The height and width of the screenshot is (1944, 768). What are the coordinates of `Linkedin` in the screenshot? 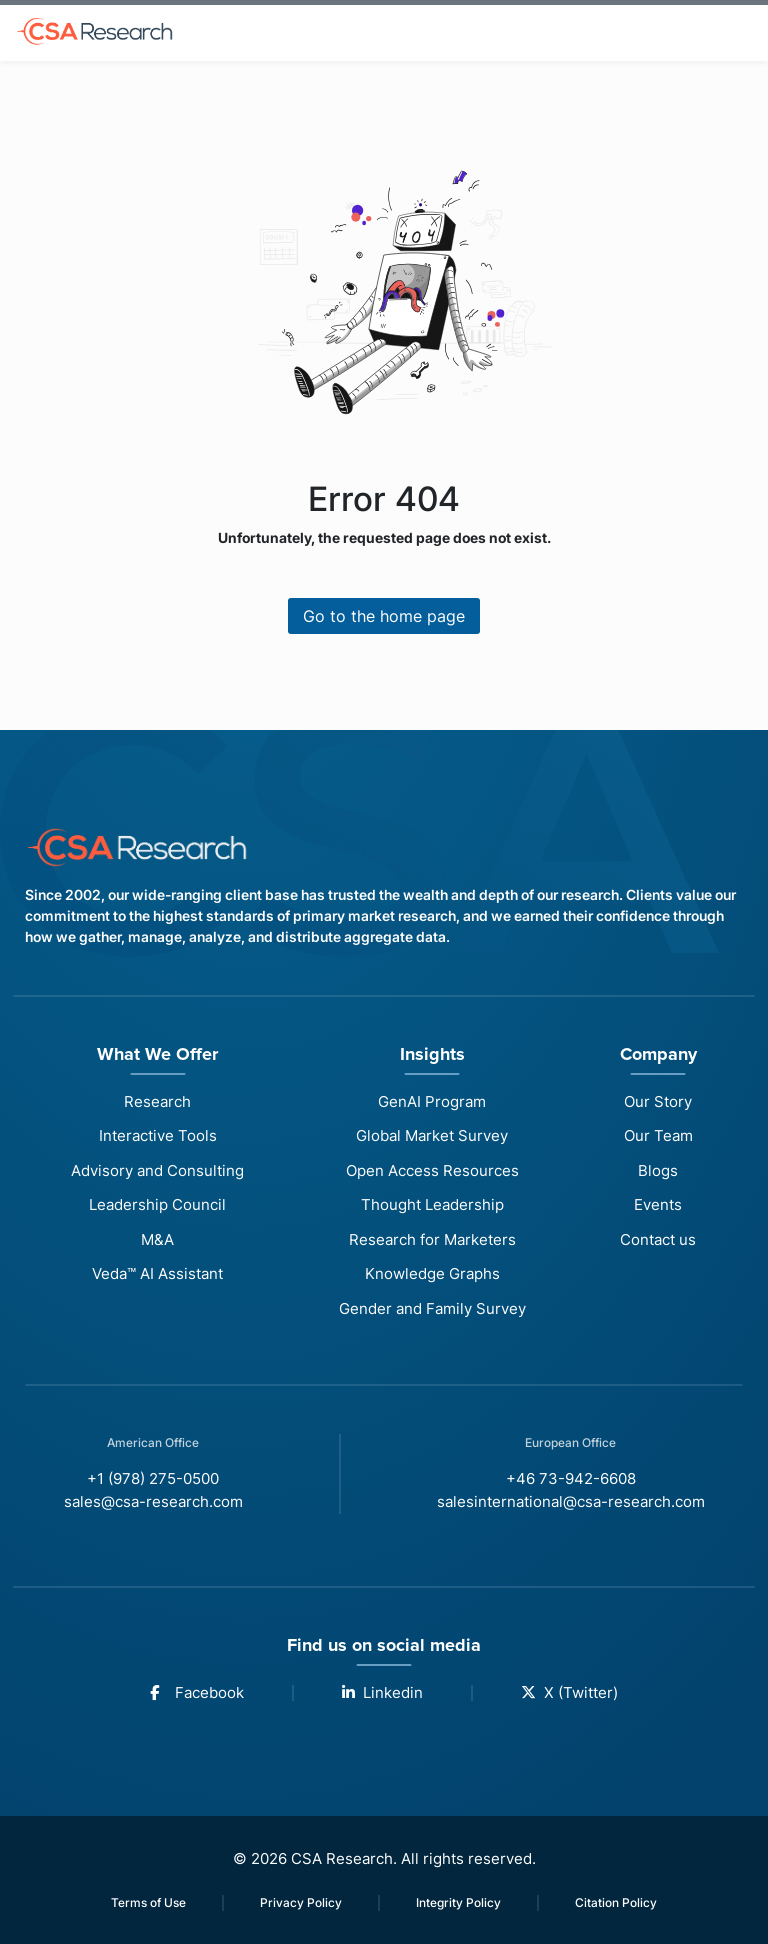 It's located at (382, 1692).